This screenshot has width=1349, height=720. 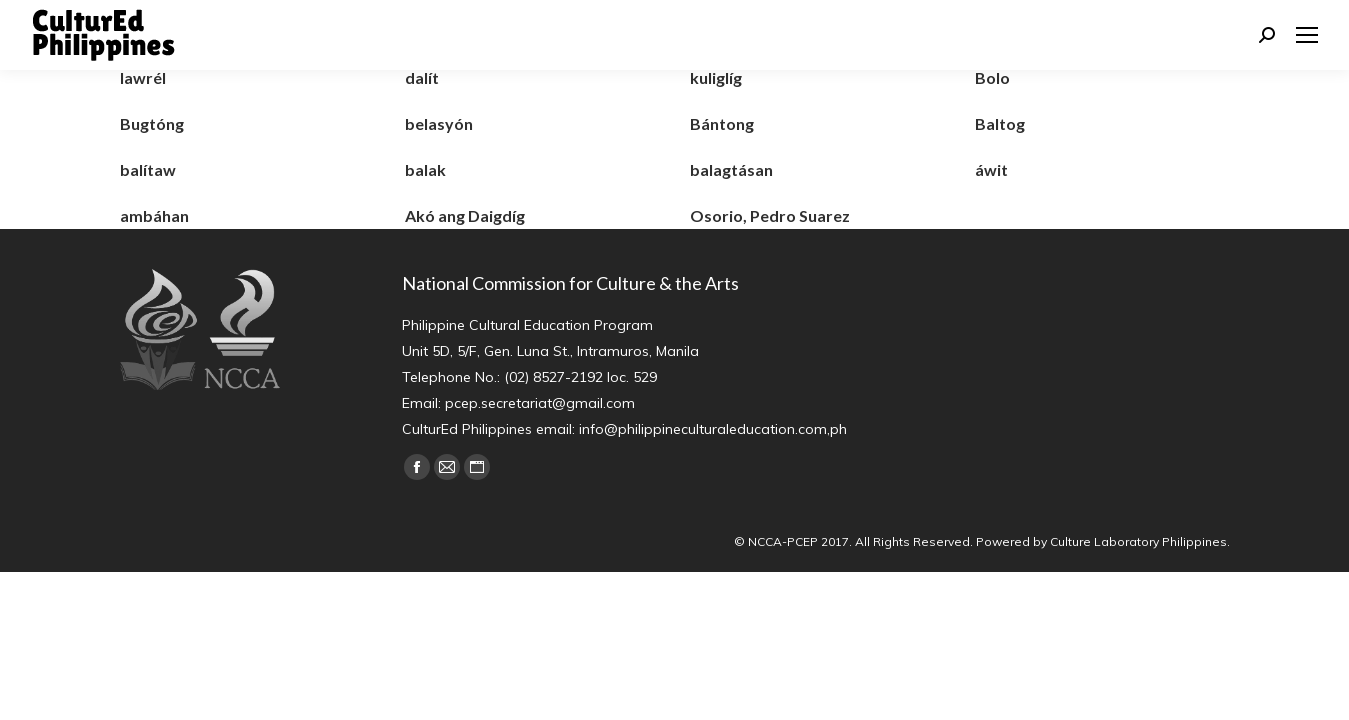 I want to click on lawrél, so click(x=143, y=77).